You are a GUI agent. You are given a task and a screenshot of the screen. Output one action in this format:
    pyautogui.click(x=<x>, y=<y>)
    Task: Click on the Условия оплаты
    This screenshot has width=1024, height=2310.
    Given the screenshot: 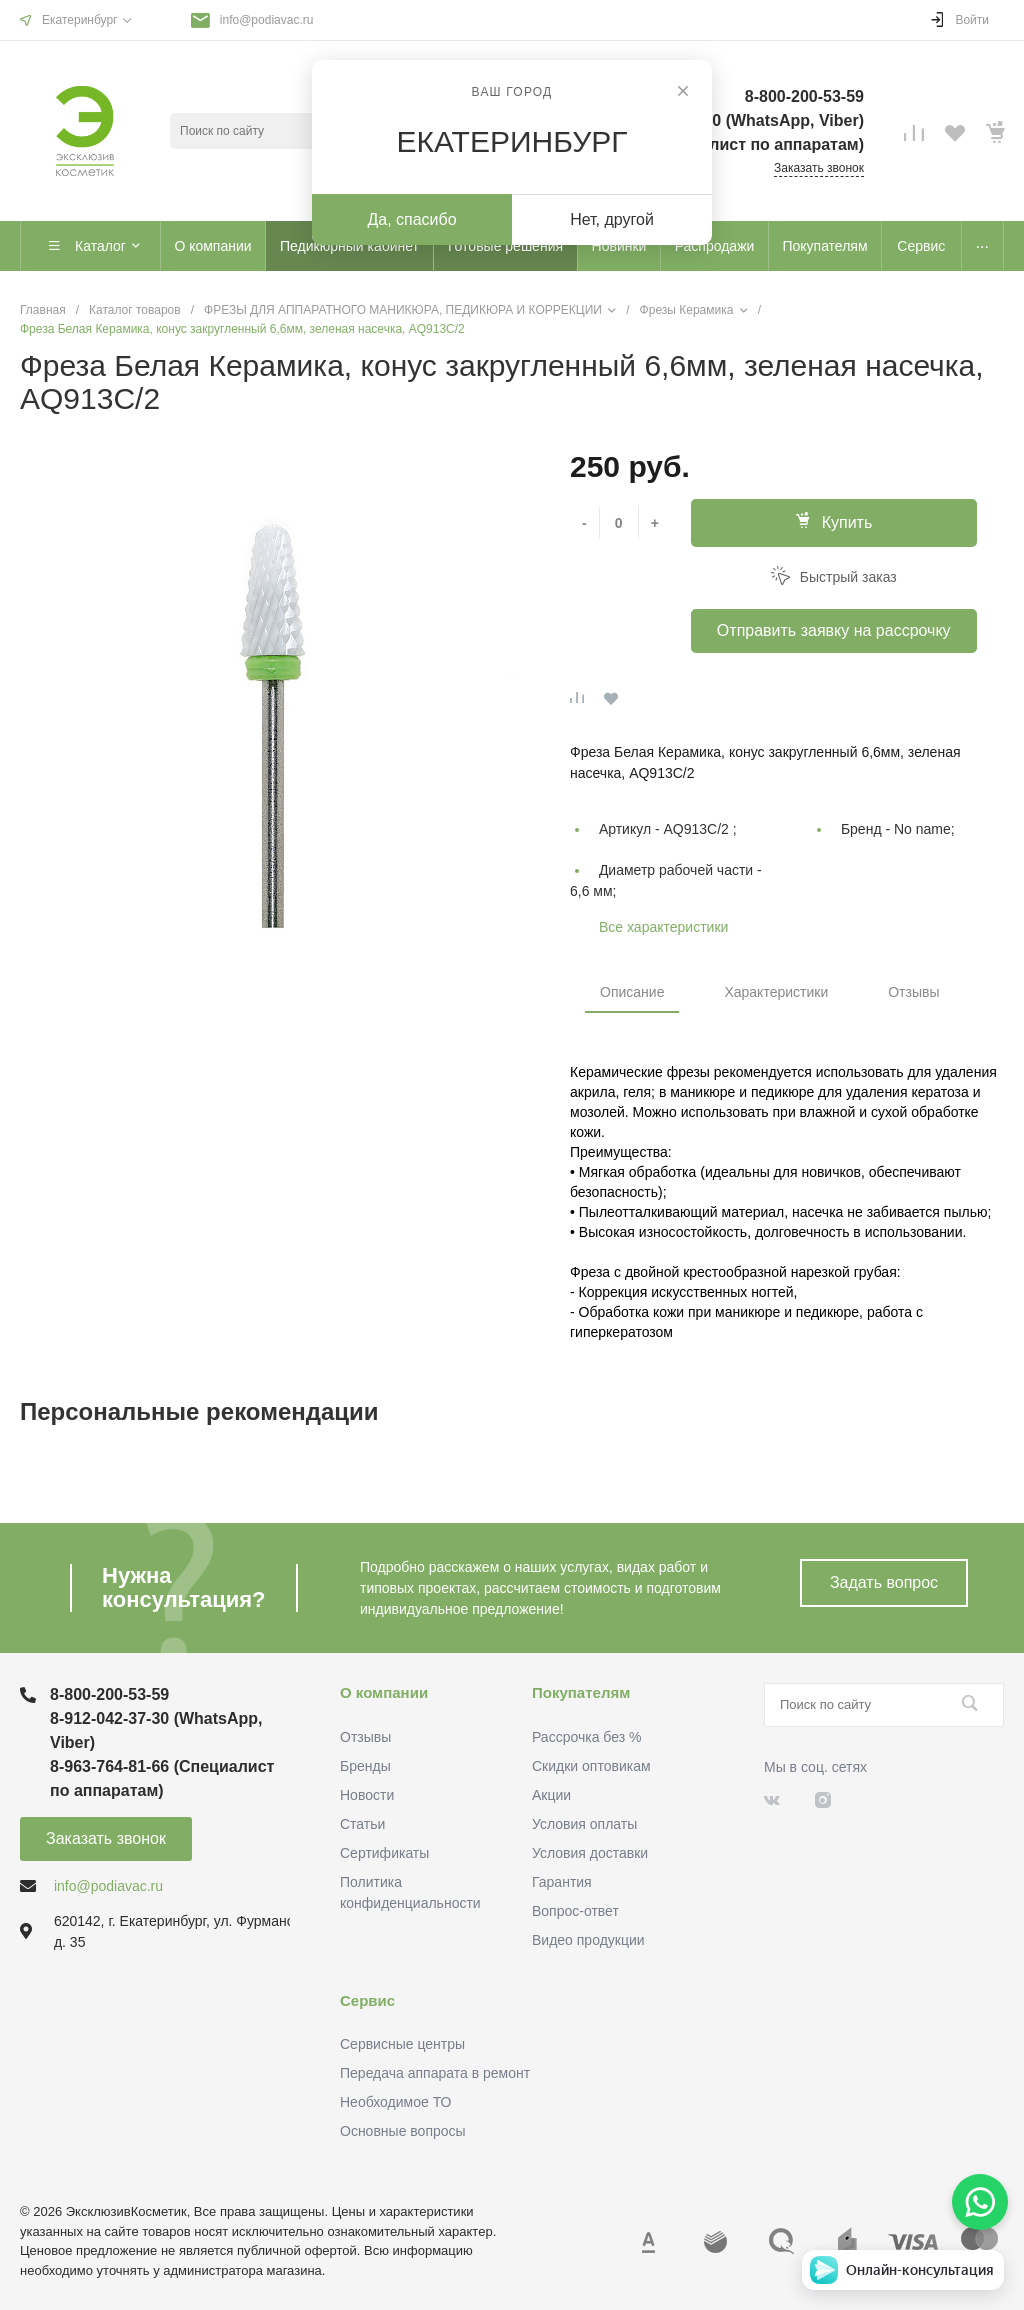 What is the action you would take?
    pyautogui.click(x=584, y=1824)
    